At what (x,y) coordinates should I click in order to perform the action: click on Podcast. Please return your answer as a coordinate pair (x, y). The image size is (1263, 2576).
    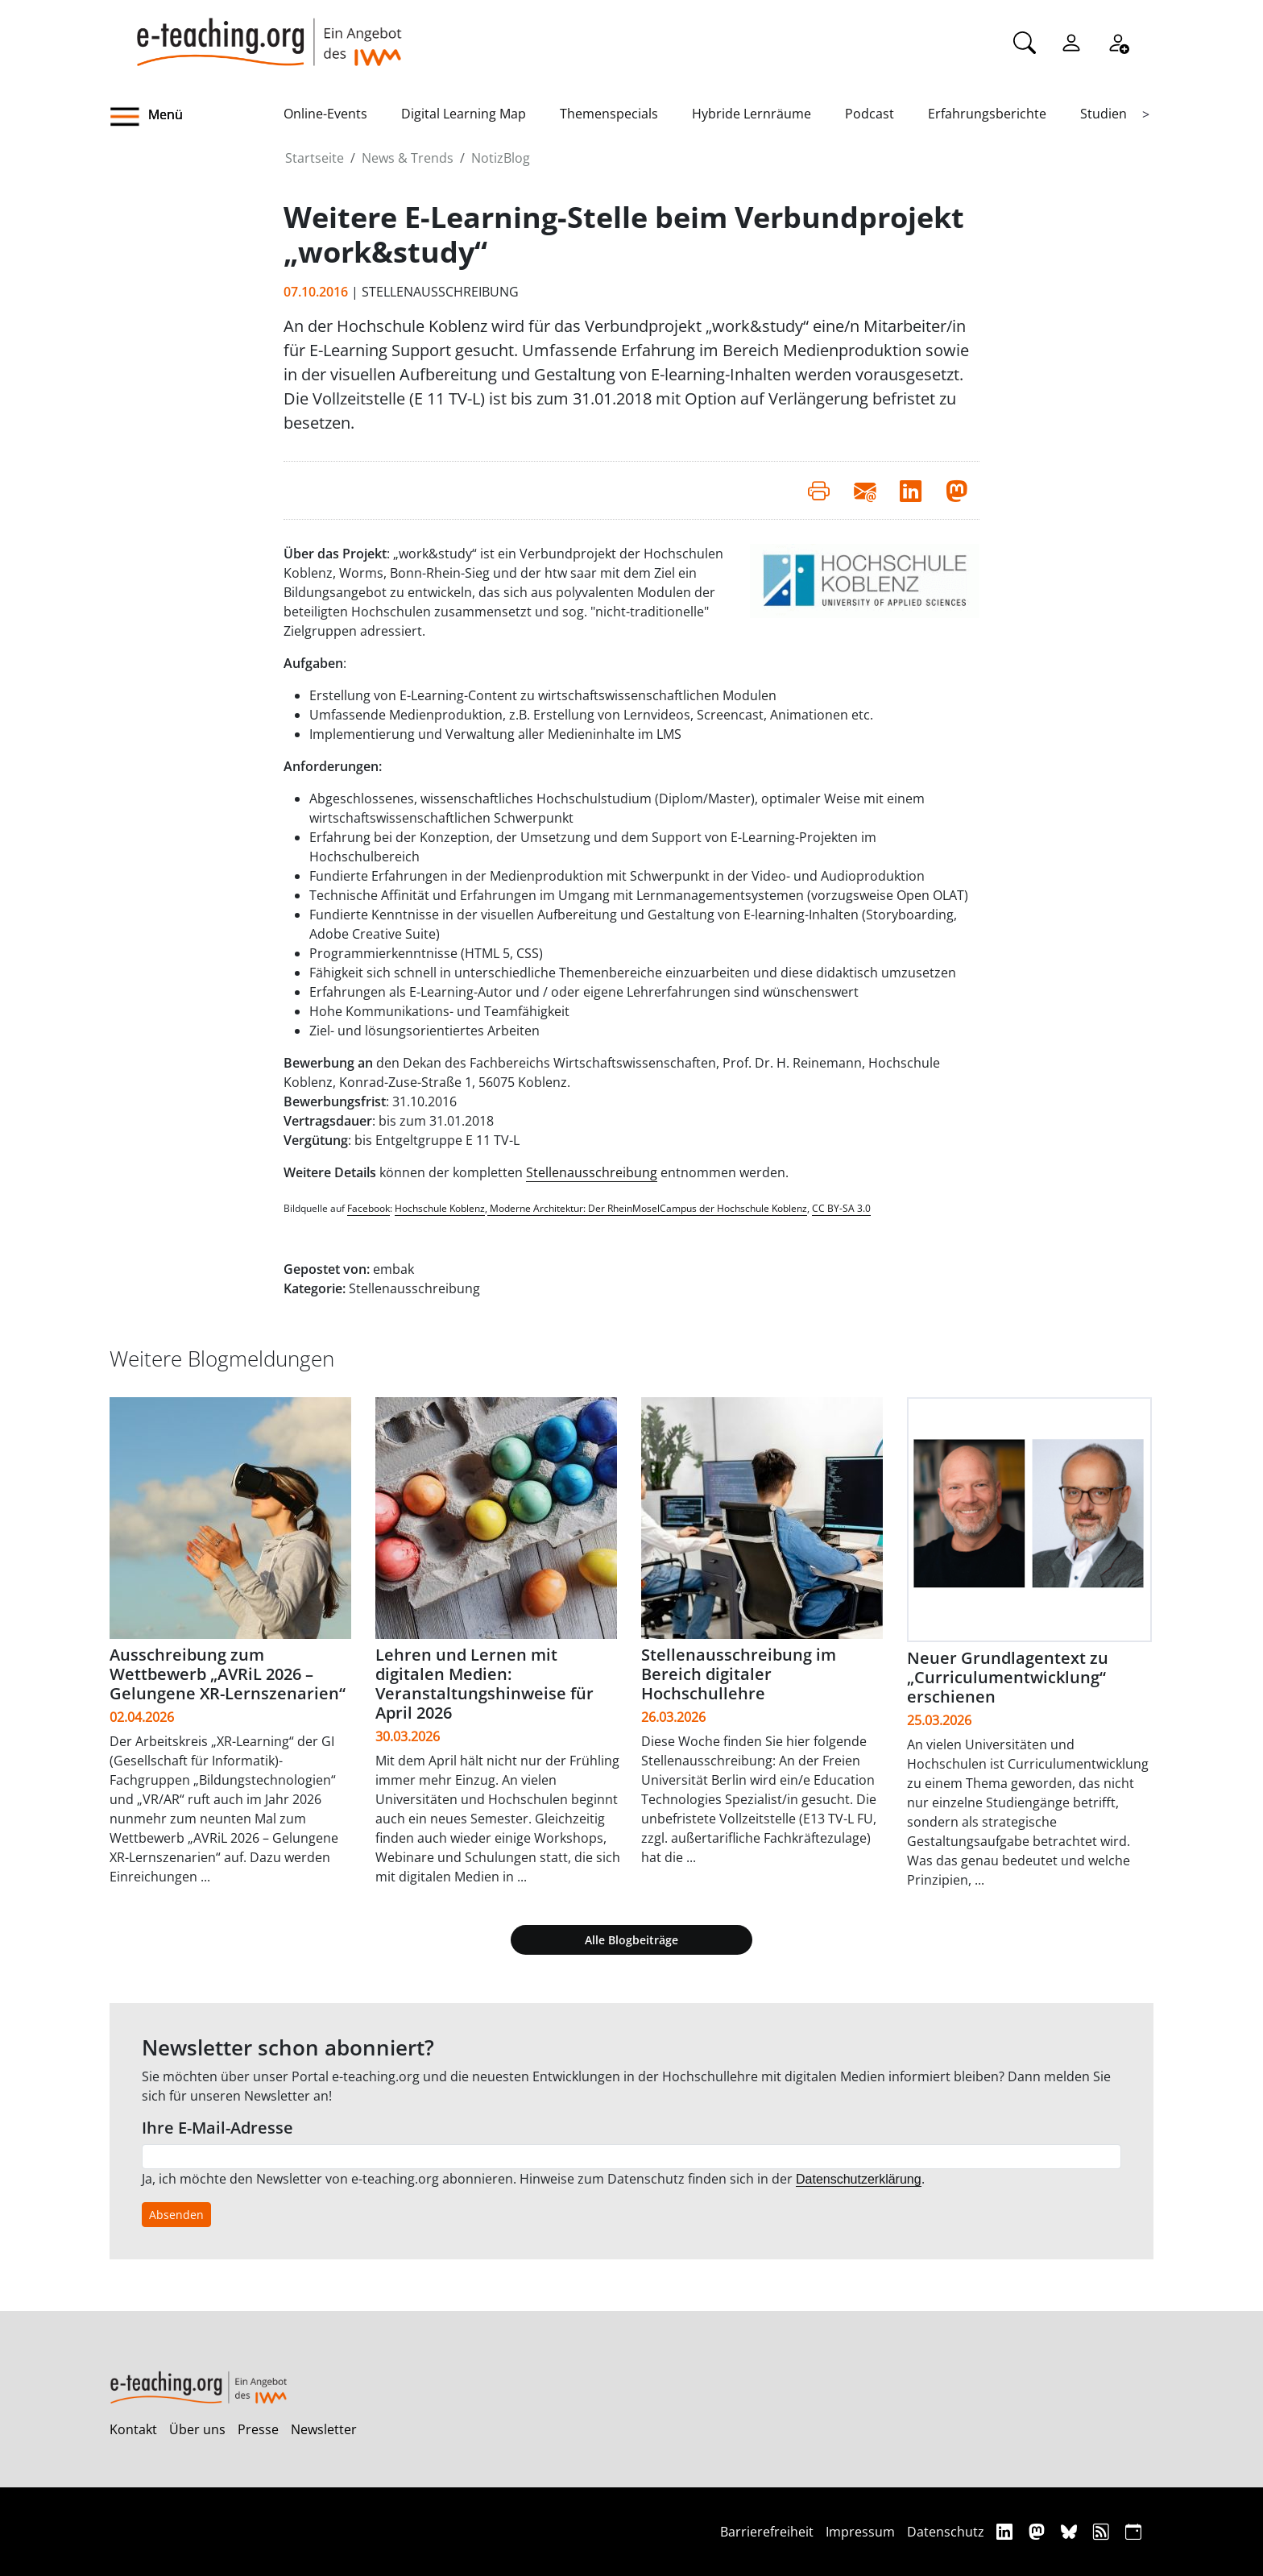
    Looking at the image, I should click on (869, 113).